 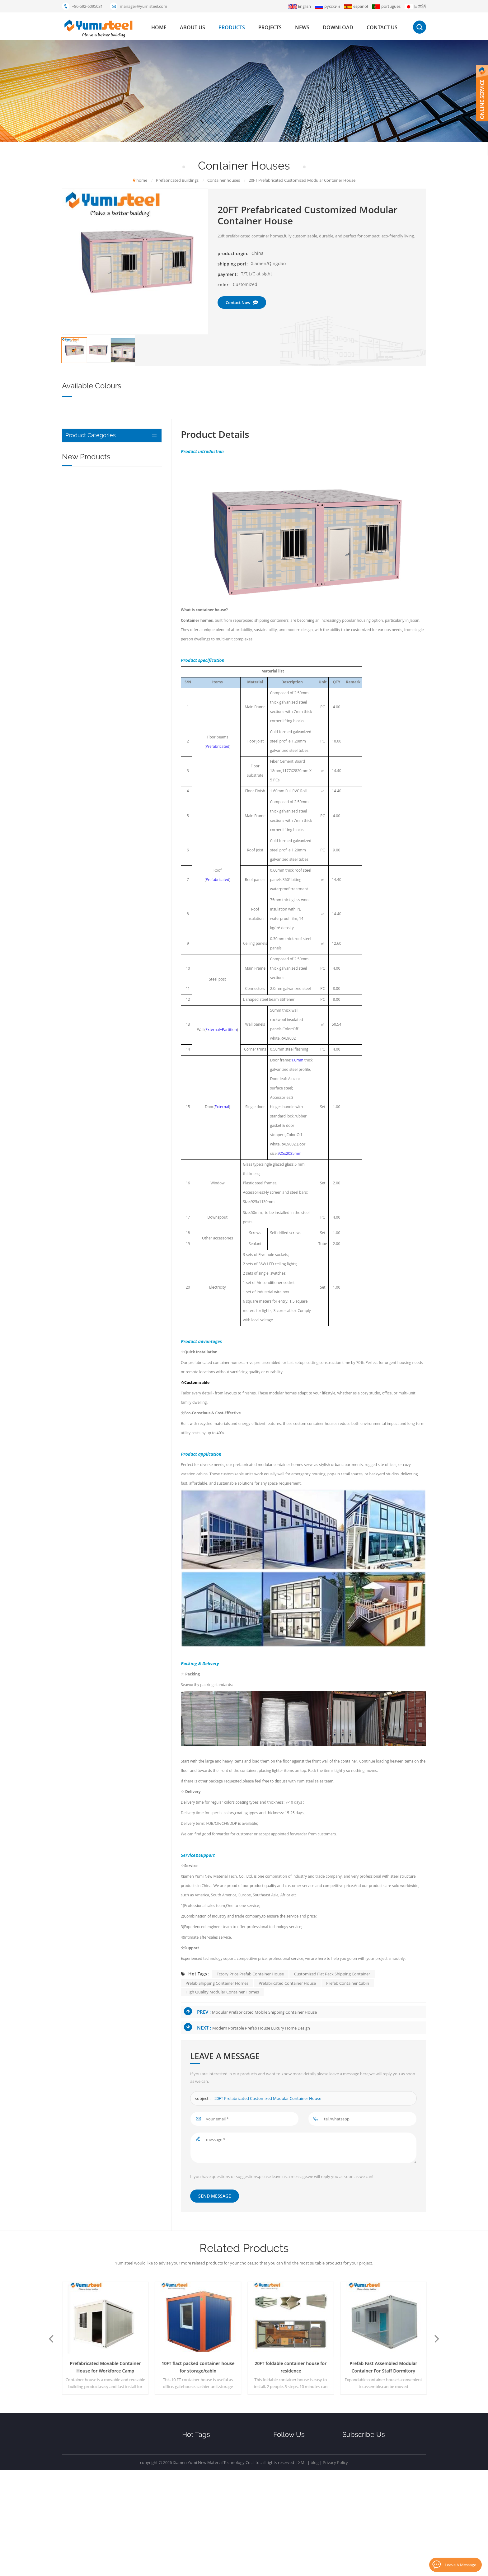 What do you see at coordinates (90, 505) in the screenshot?
I see `Prefabricated Buildings` at bounding box center [90, 505].